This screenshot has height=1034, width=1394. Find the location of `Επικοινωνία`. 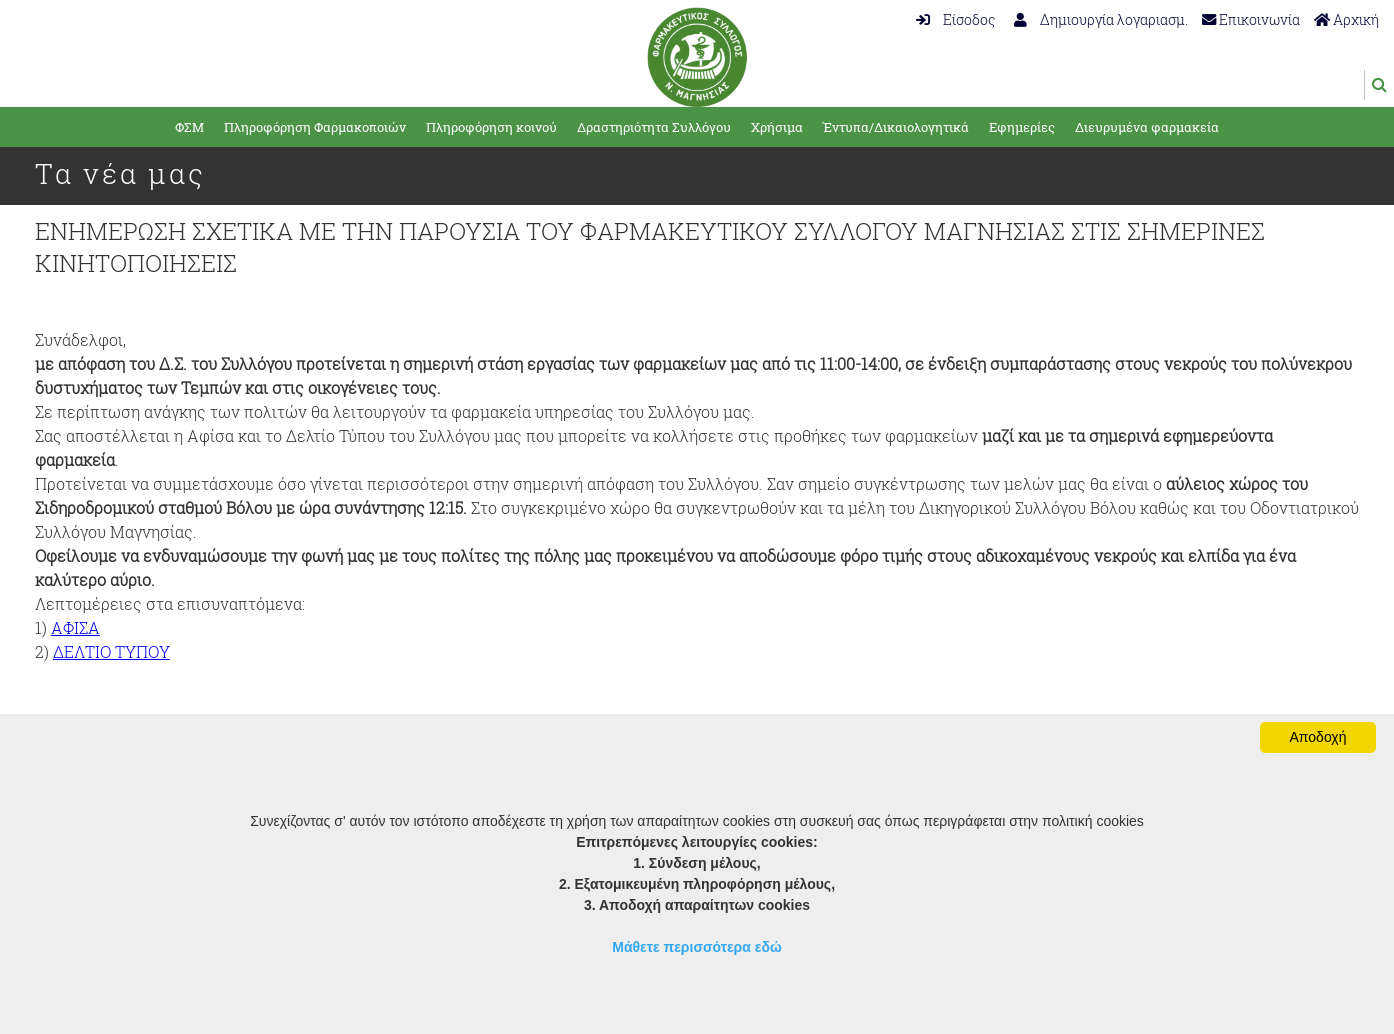

Επικοινωνία is located at coordinates (1251, 19).